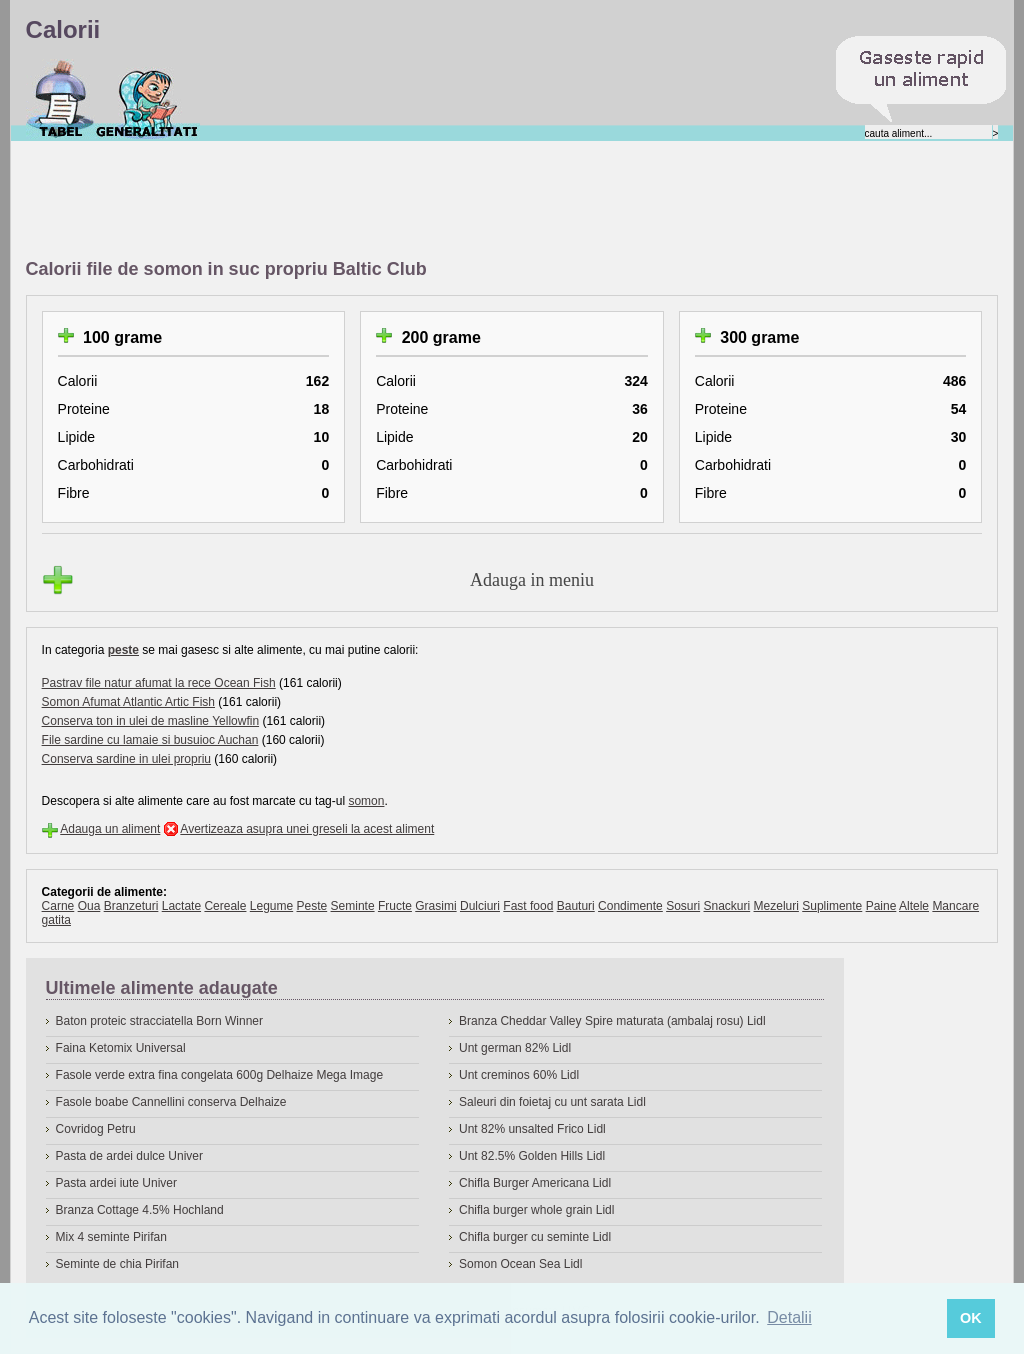 The width and height of the screenshot is (1024, 1354). I want to click on Condimente, so click(630, 906).